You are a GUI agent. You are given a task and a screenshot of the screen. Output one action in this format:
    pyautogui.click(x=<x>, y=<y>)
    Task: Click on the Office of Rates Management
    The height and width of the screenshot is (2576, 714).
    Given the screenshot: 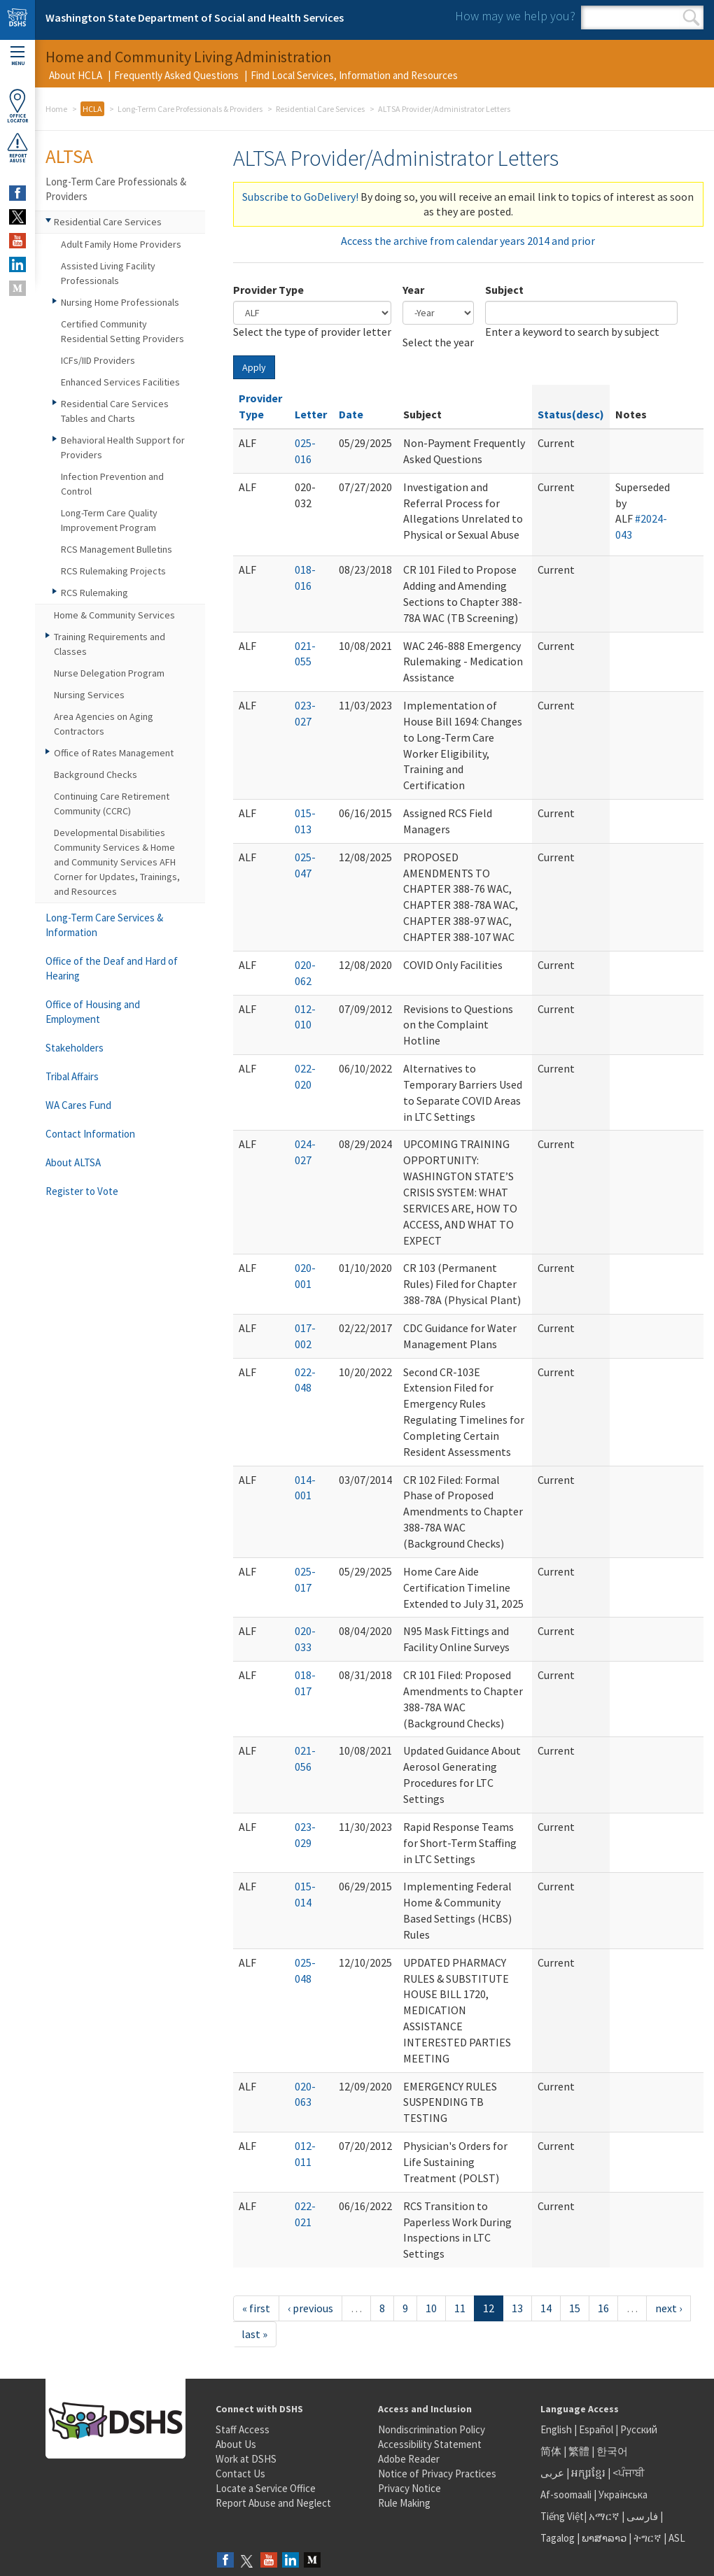 What is the action you would take?
    pyautogui.click(x=114, y=752)
    